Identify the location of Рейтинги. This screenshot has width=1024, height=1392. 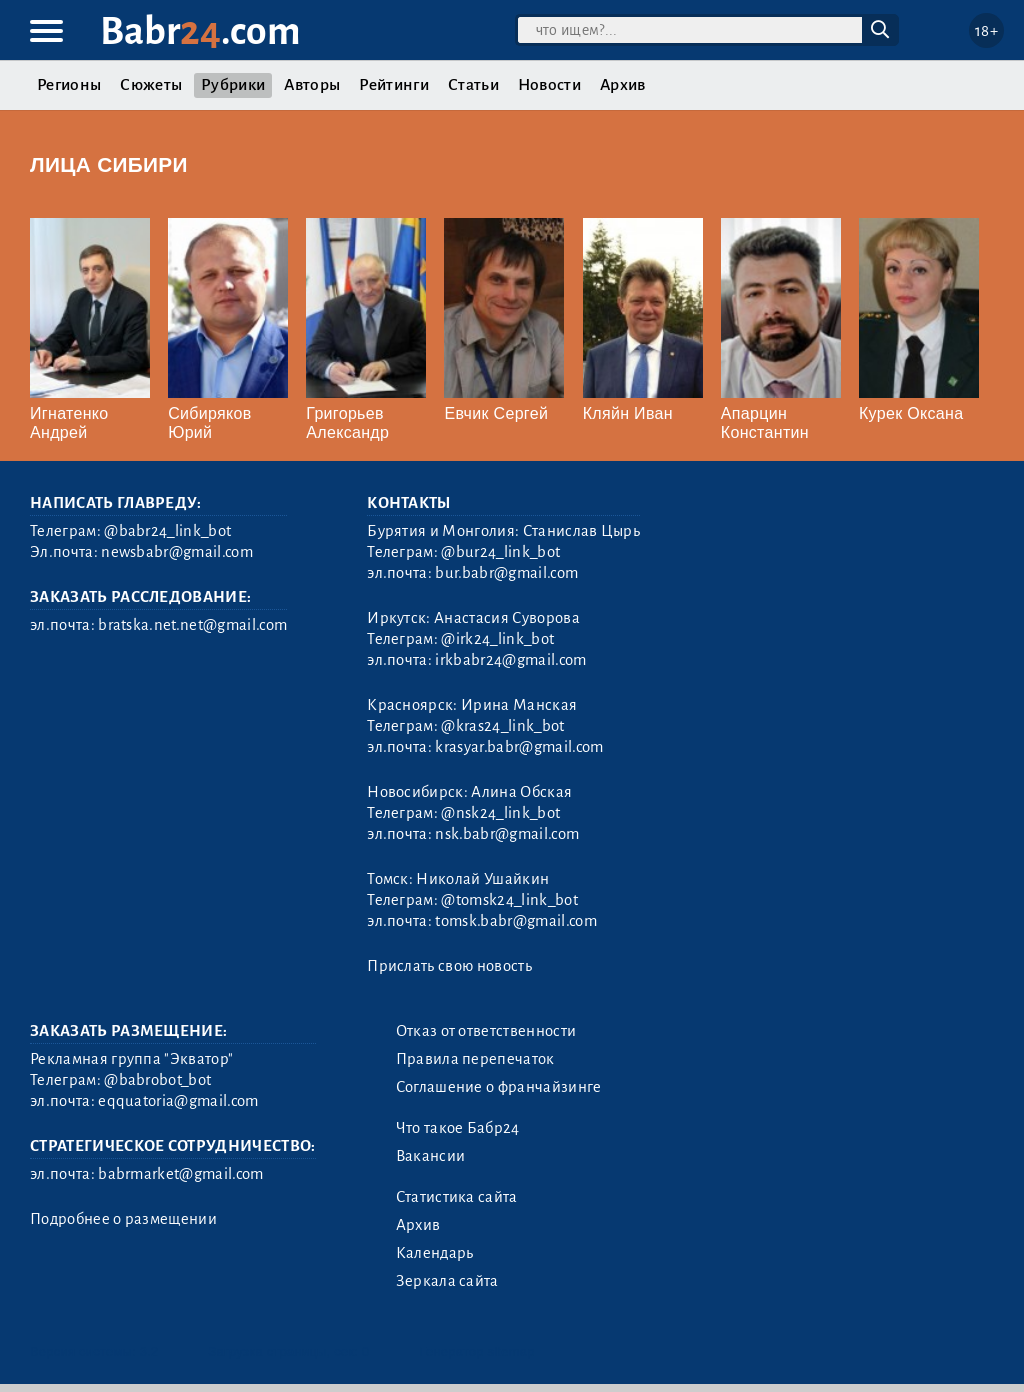
(394, 85).